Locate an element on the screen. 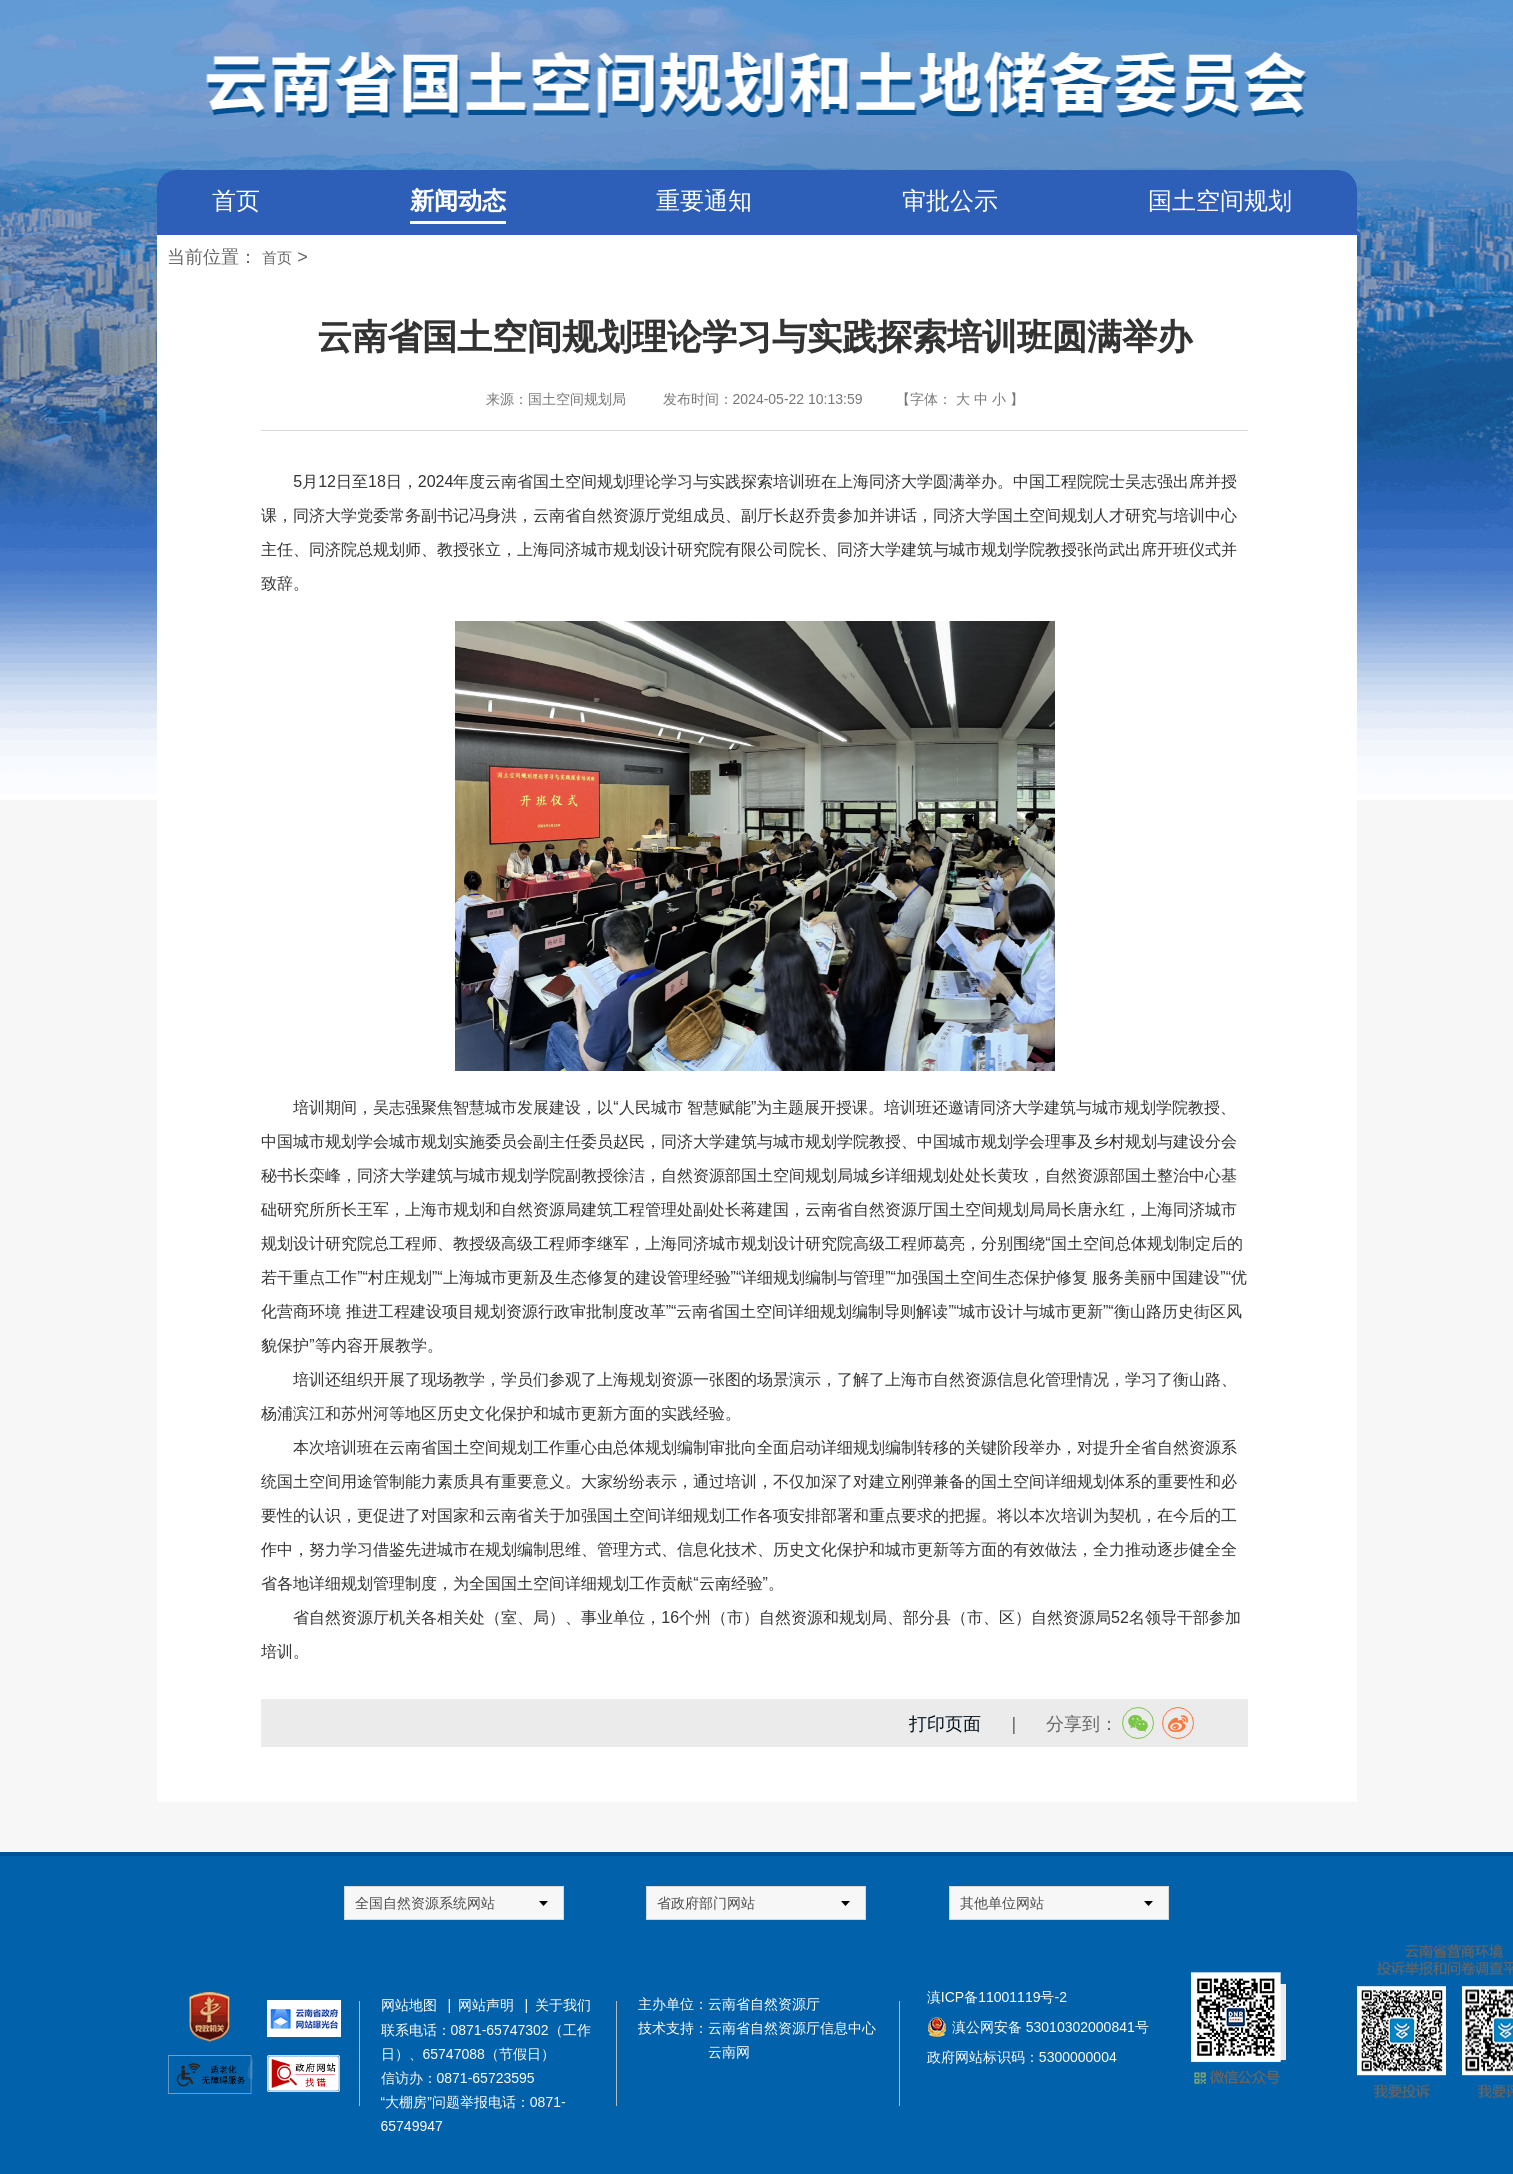  打印页面 is located at coordinates (945, 1724).